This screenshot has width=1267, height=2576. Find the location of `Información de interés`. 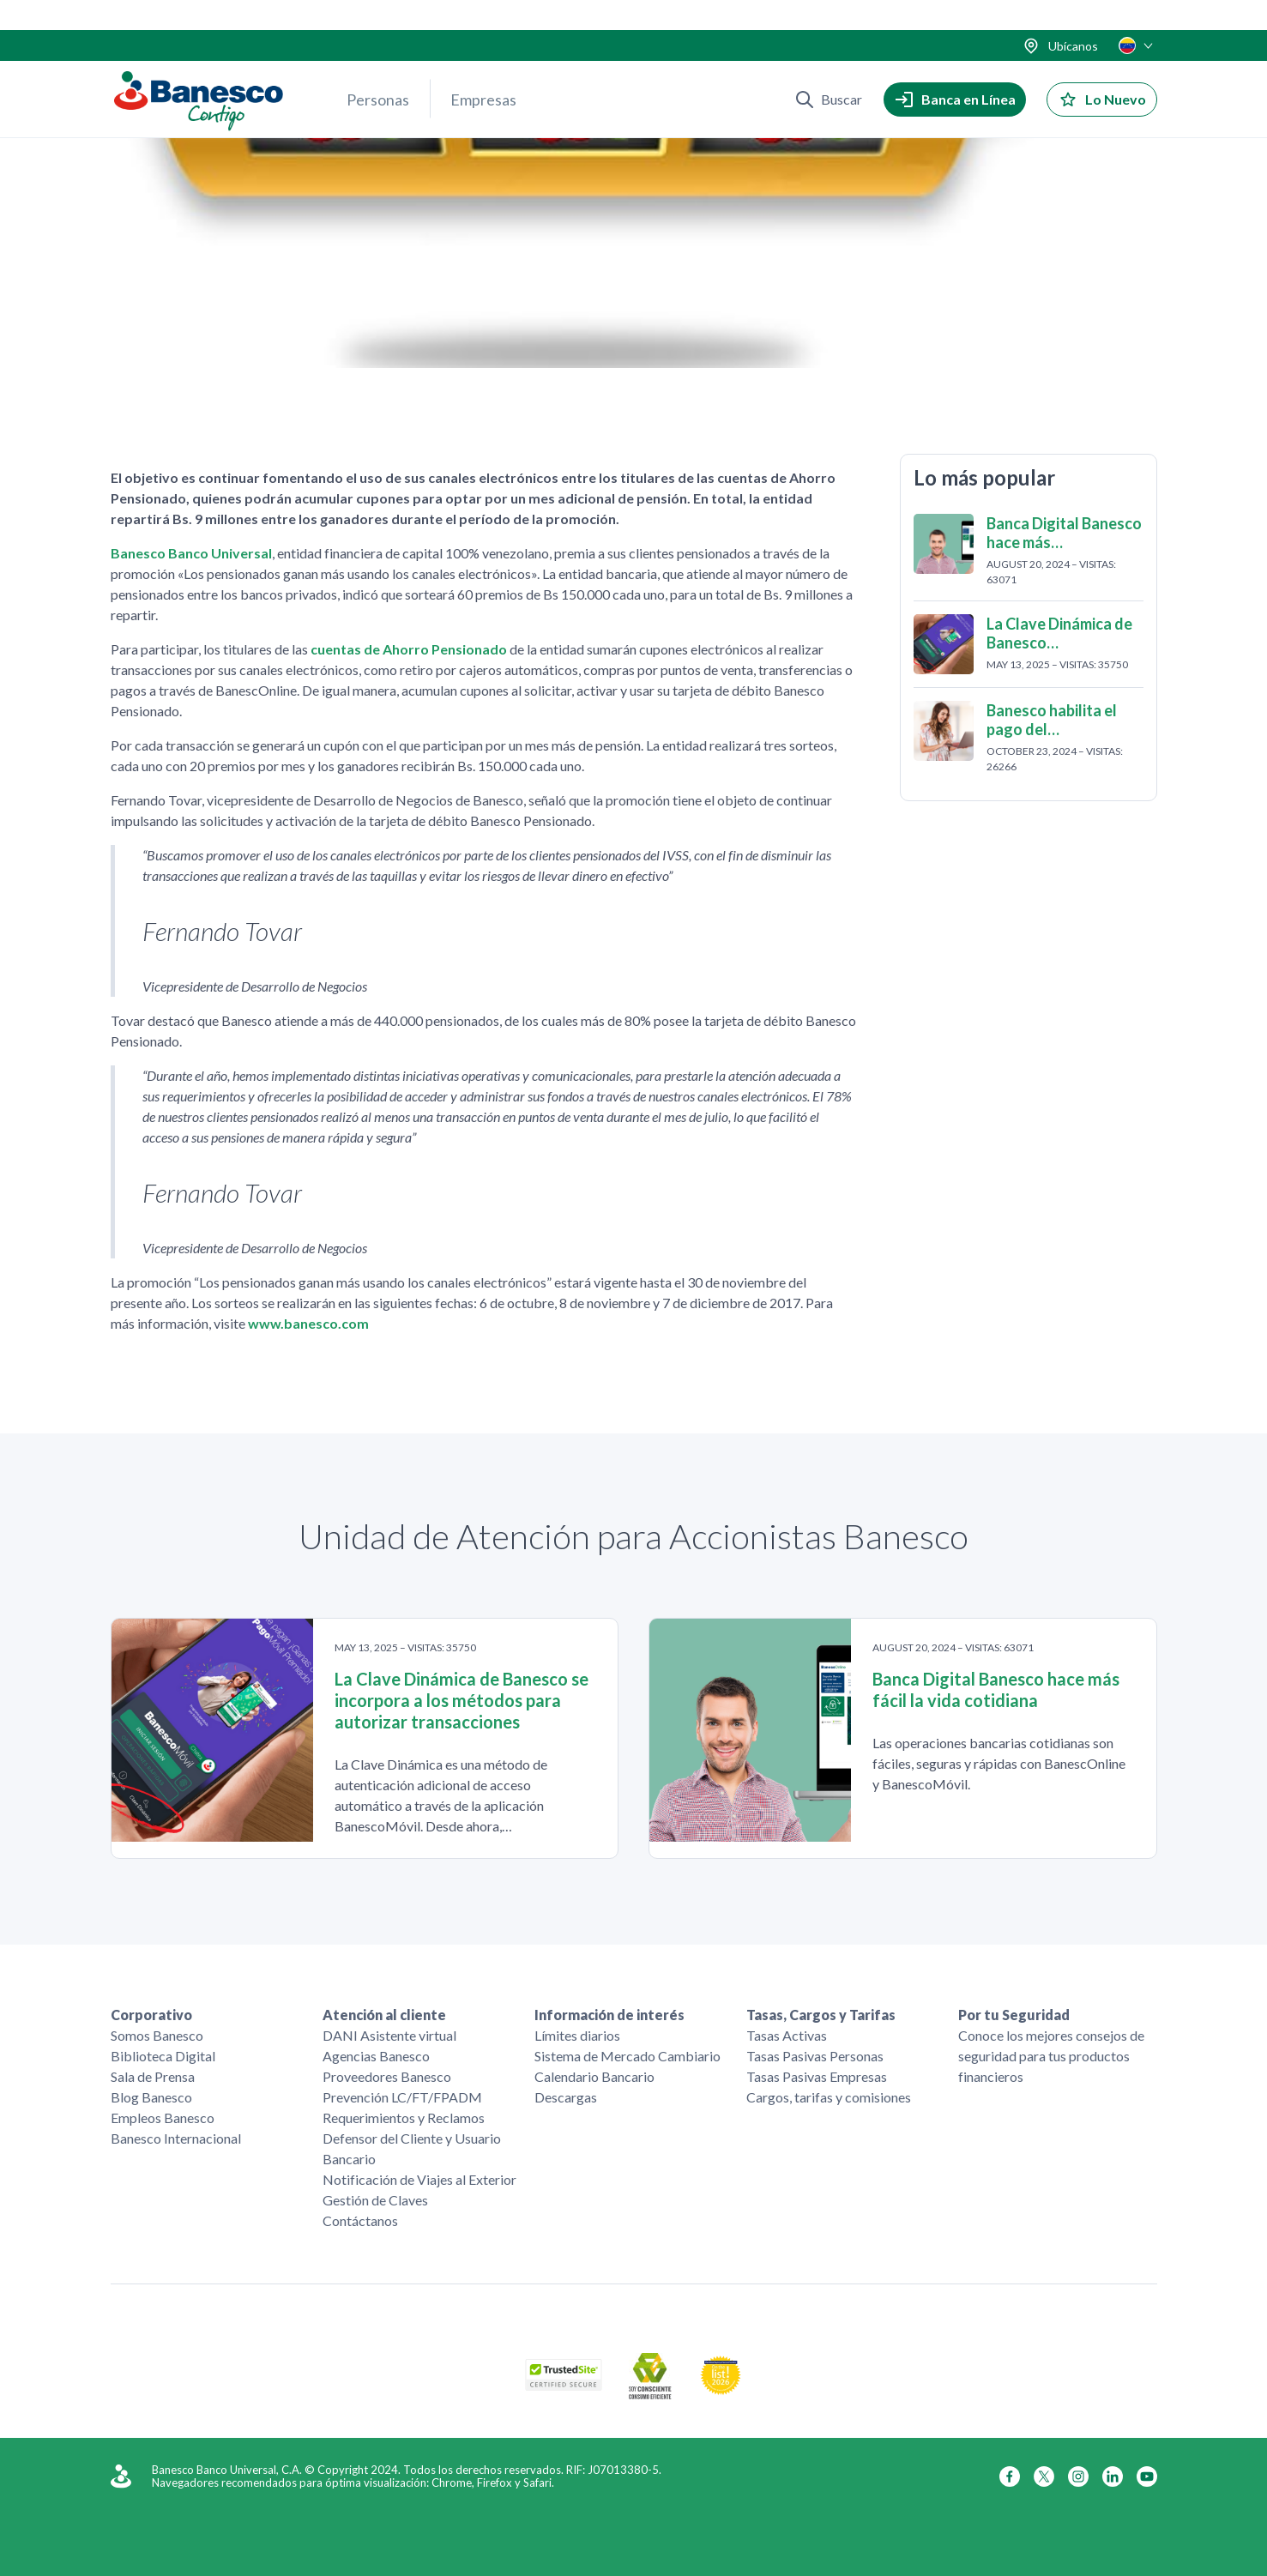

Información de interés is located at coordinates (609, 2014).